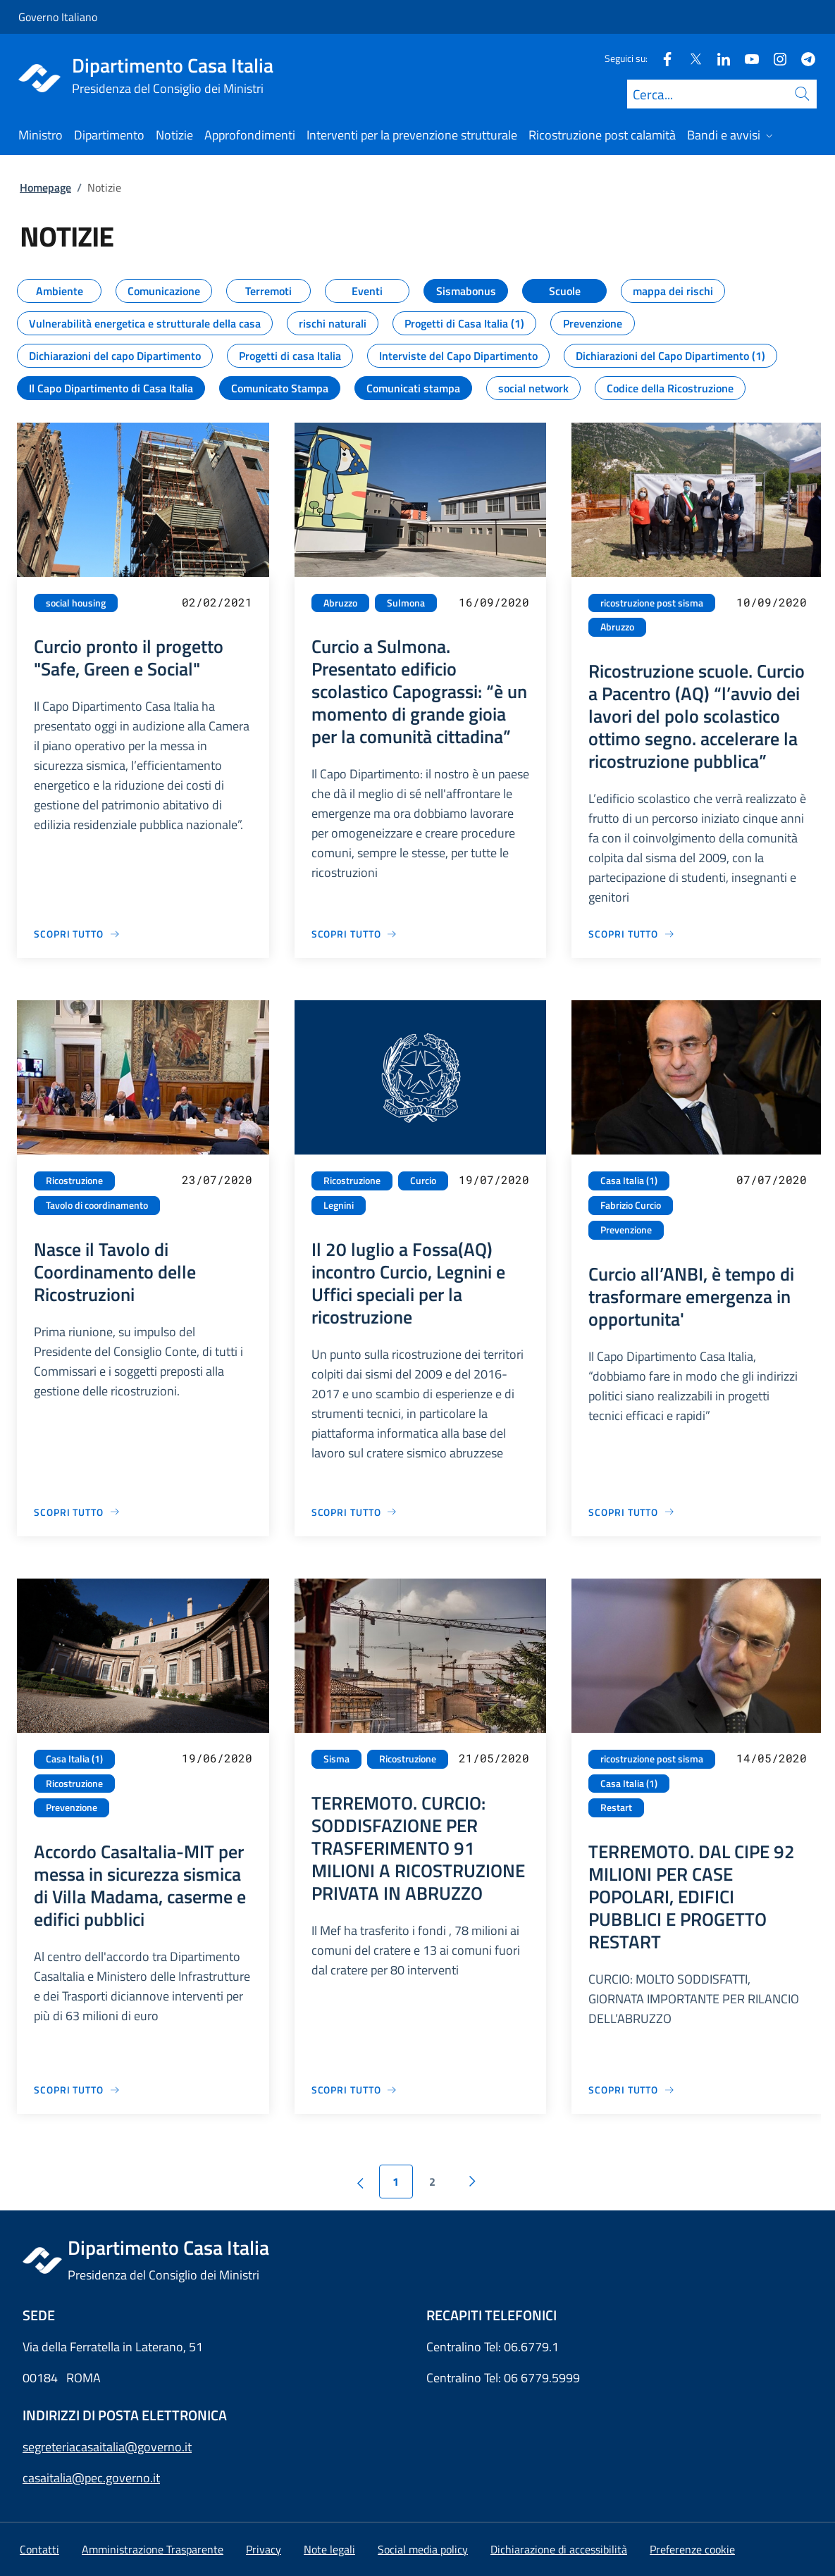 This screenshot has width=835, height=2576. What do you see at coordinates (77, 2089) in the screenshot?
I see `[Vai alla pagina Accordo CasaItalia-MIT per messa in sicurezza sismica di Villa Madama, caserme e edifici pubblici]` at bounding box center [77, 2089].